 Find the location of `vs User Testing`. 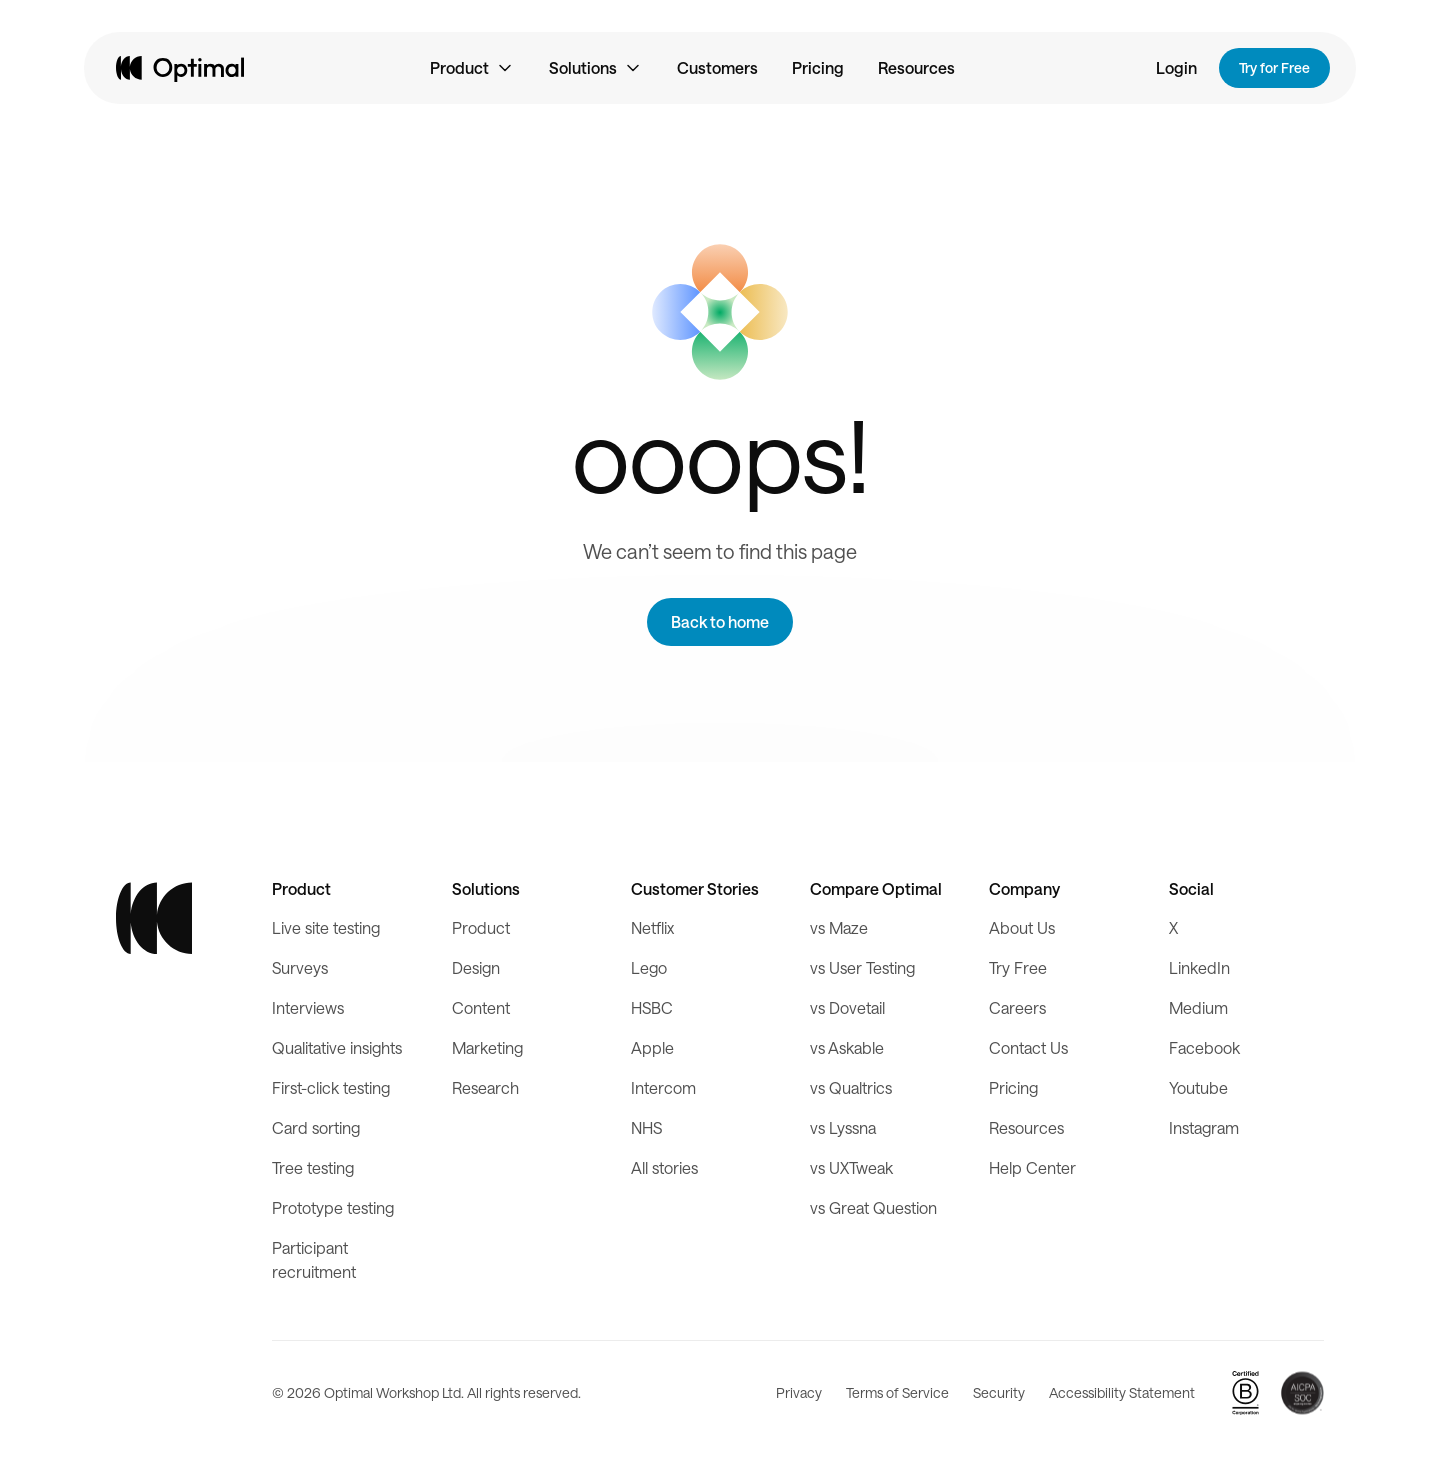

vs User Testing is located at coordinates (862, 967).